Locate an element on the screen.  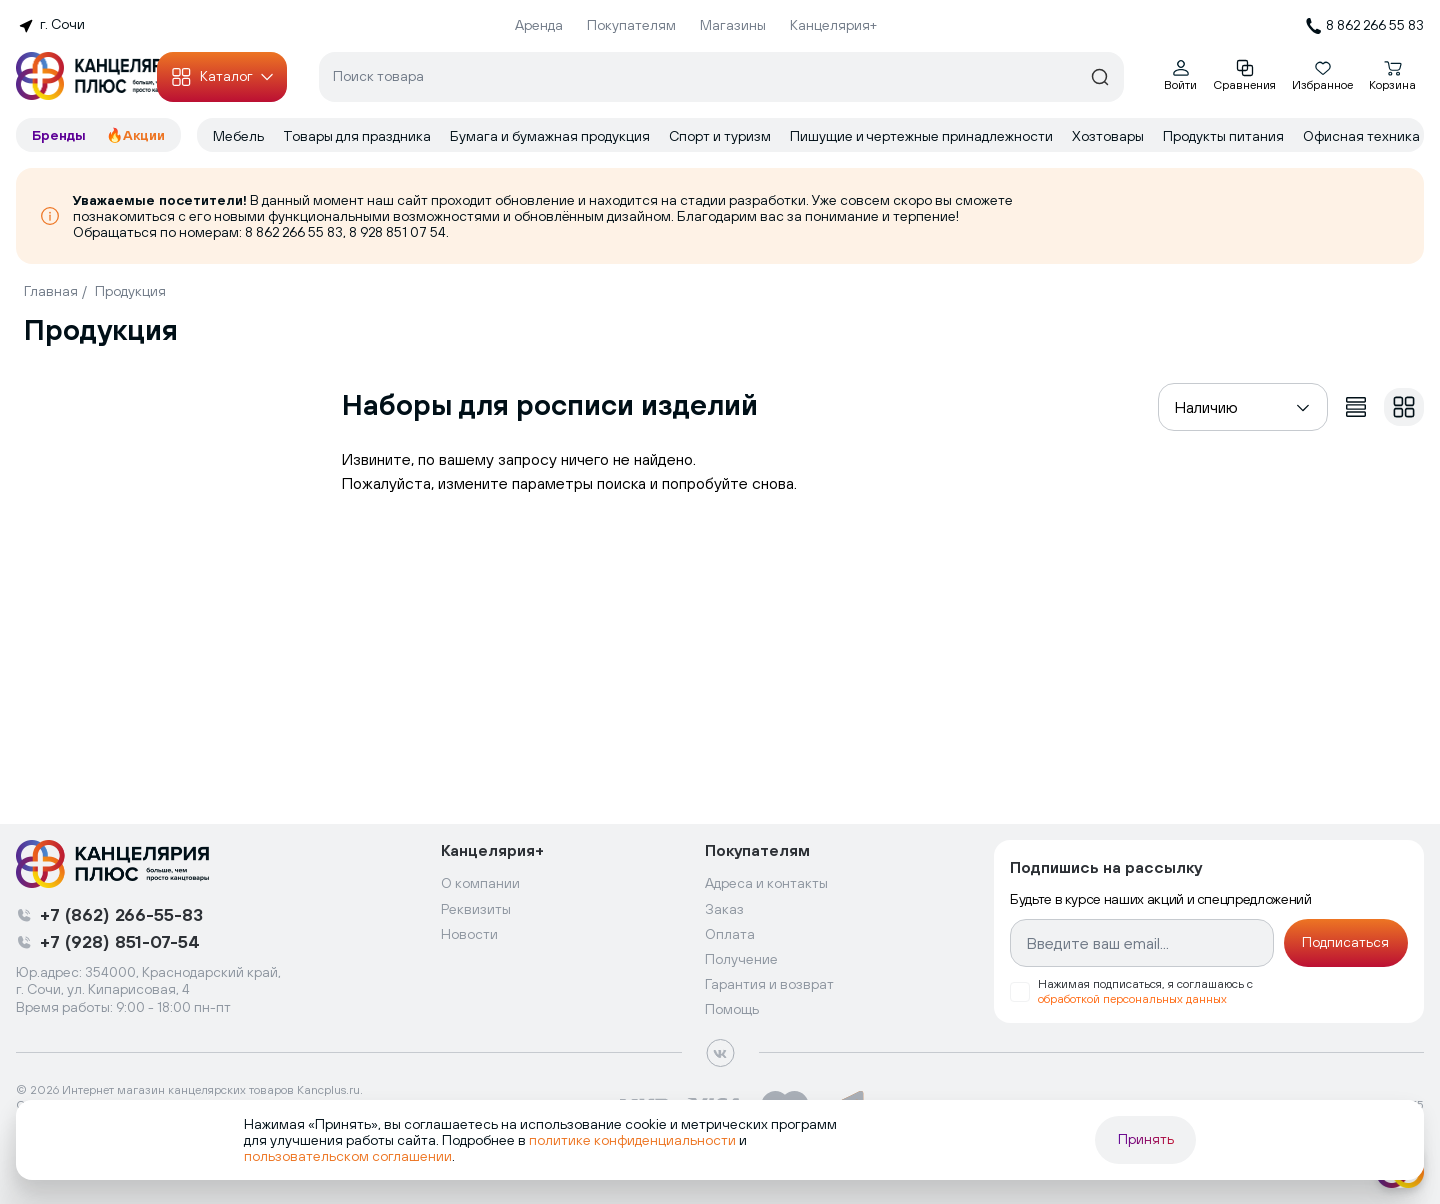
Получение is located at coordinates (741, 959).